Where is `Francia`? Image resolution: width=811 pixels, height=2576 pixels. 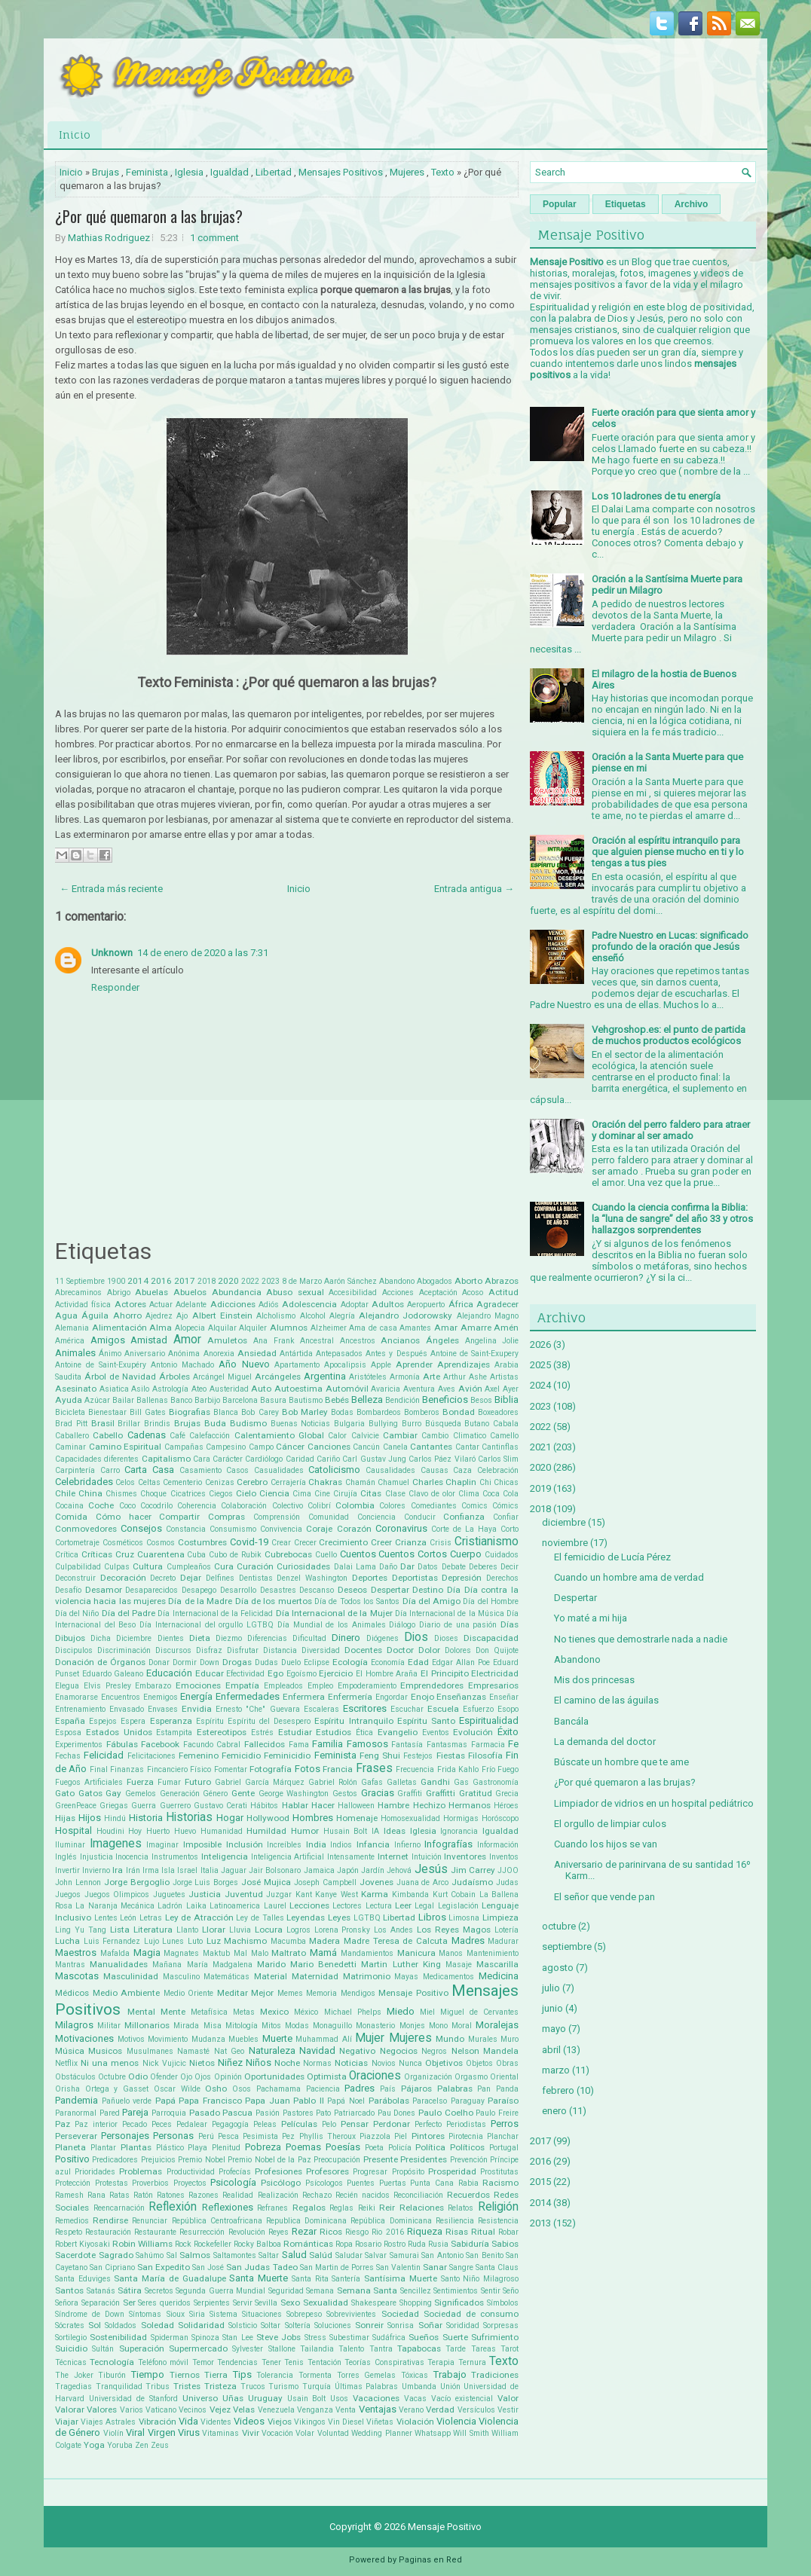
Francia is located at coordinates (338, 1769).